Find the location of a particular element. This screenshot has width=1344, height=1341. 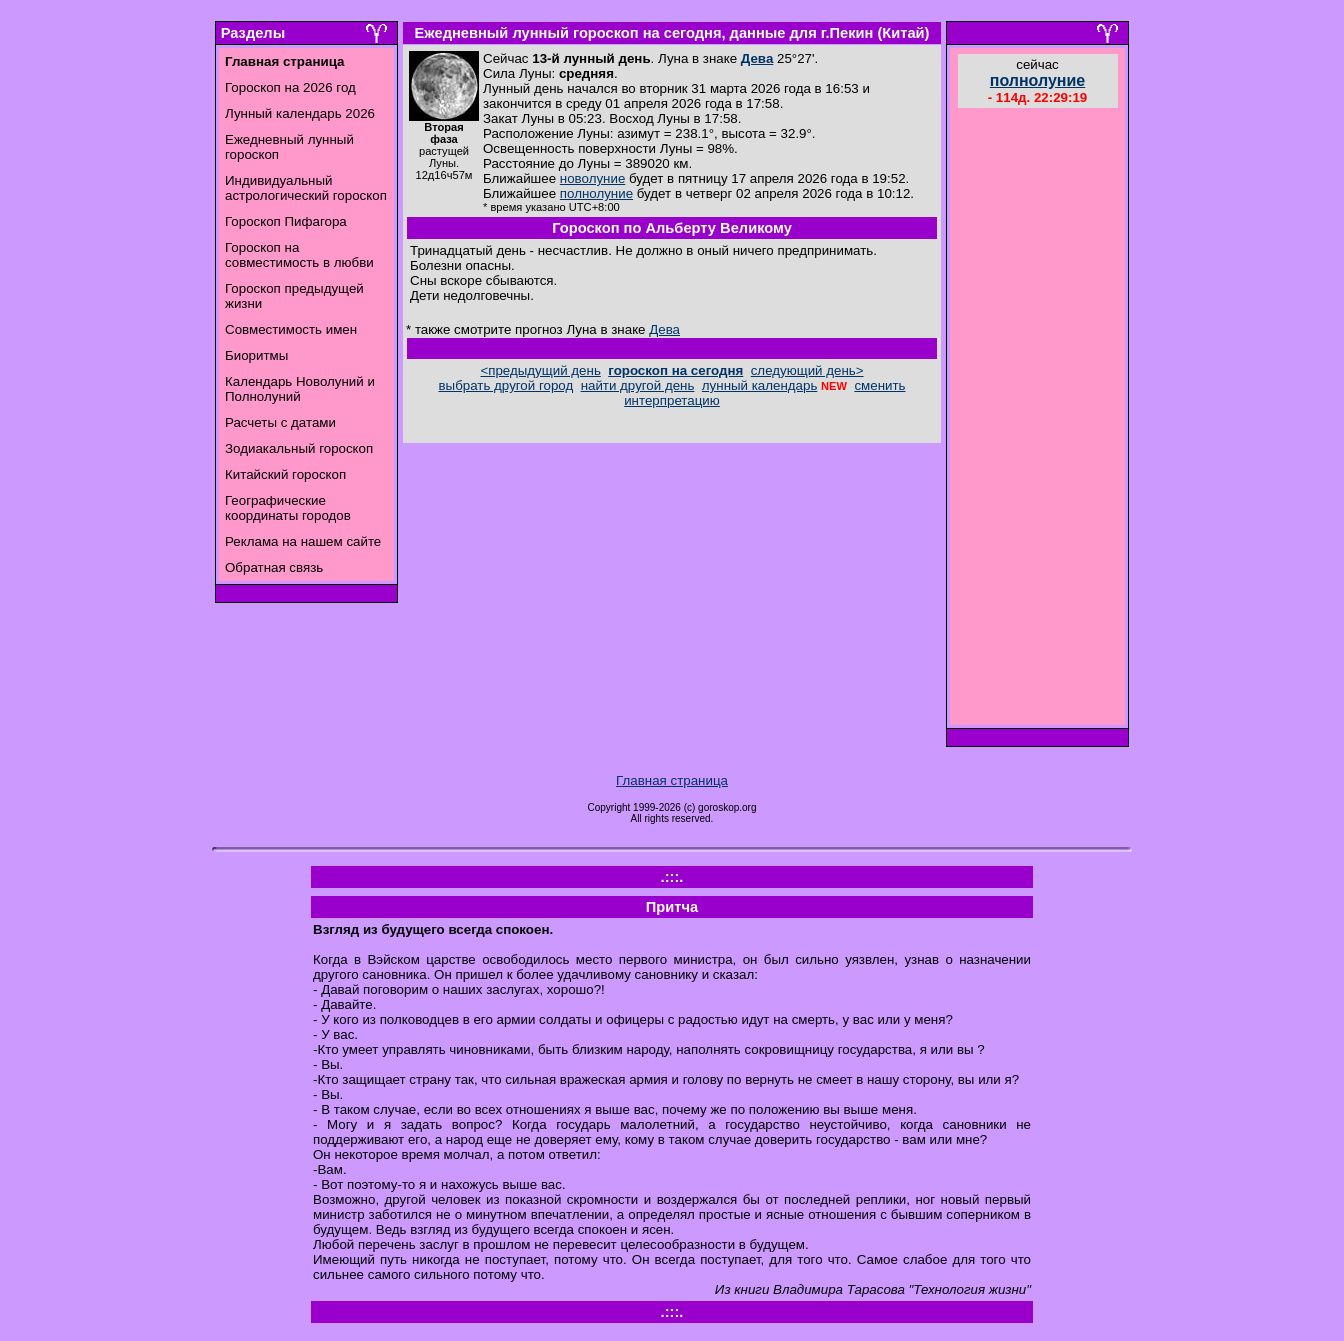

Лунный календарь 2026 is located at coordinates (300, 113).